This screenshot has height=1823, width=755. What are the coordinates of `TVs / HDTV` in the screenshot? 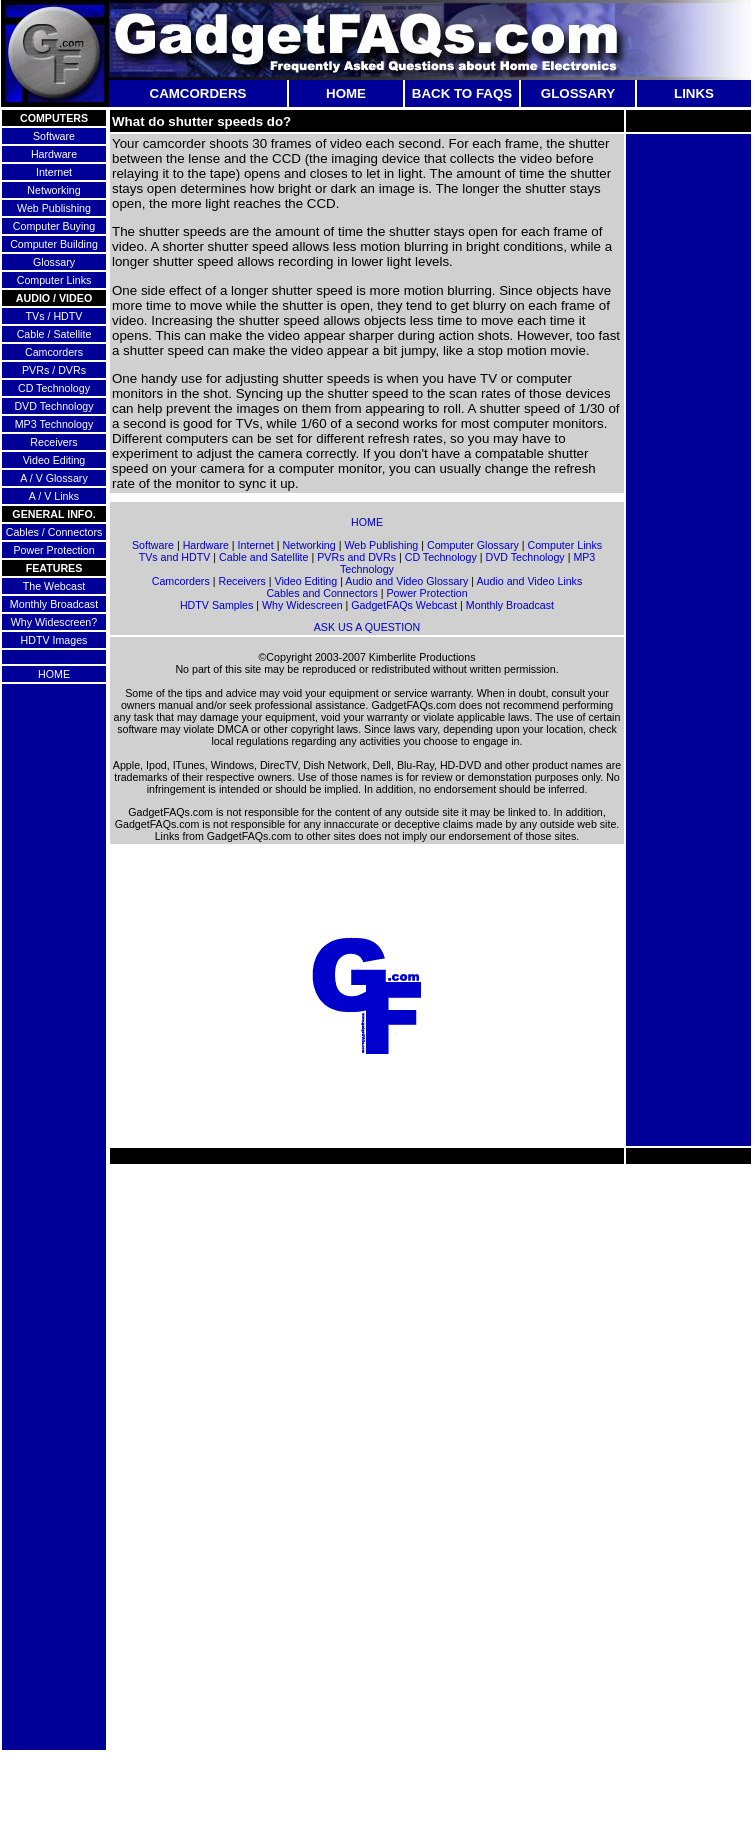 It's located at (54, 316).